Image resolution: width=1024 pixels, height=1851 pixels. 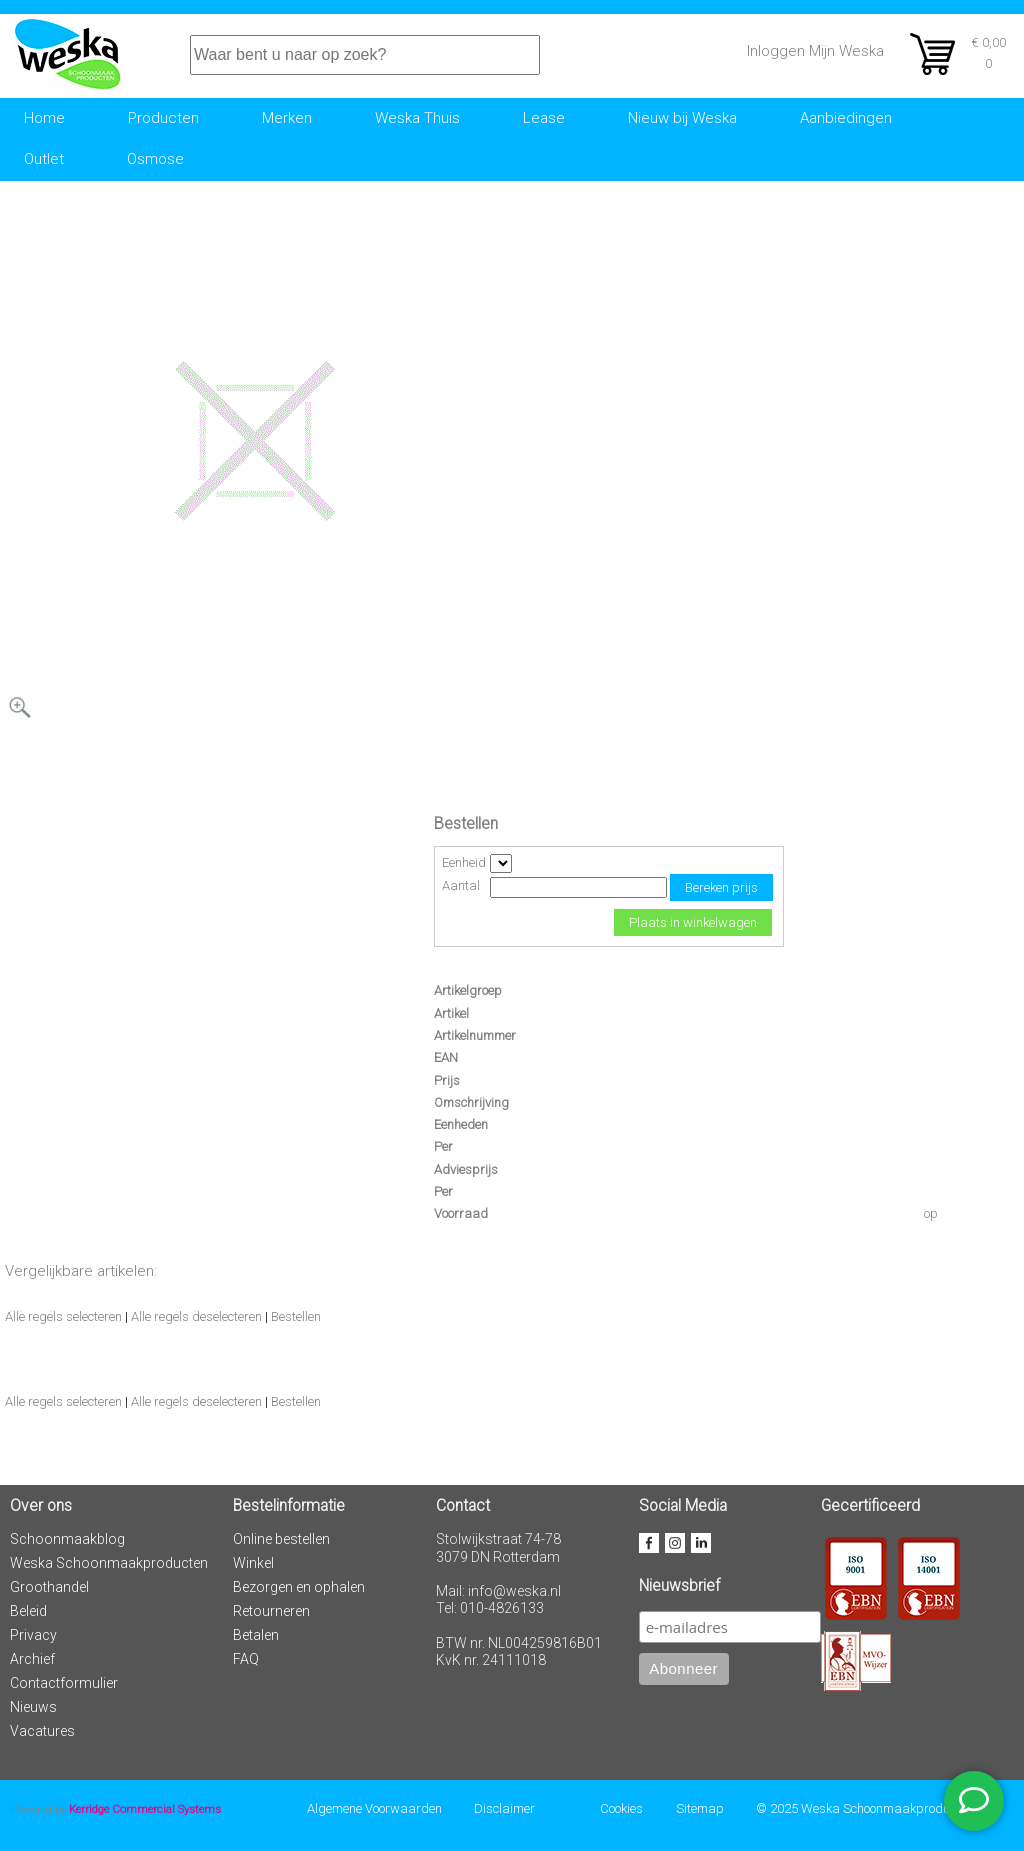 I want to click on Sitemap, so click(x=700, y=1808).